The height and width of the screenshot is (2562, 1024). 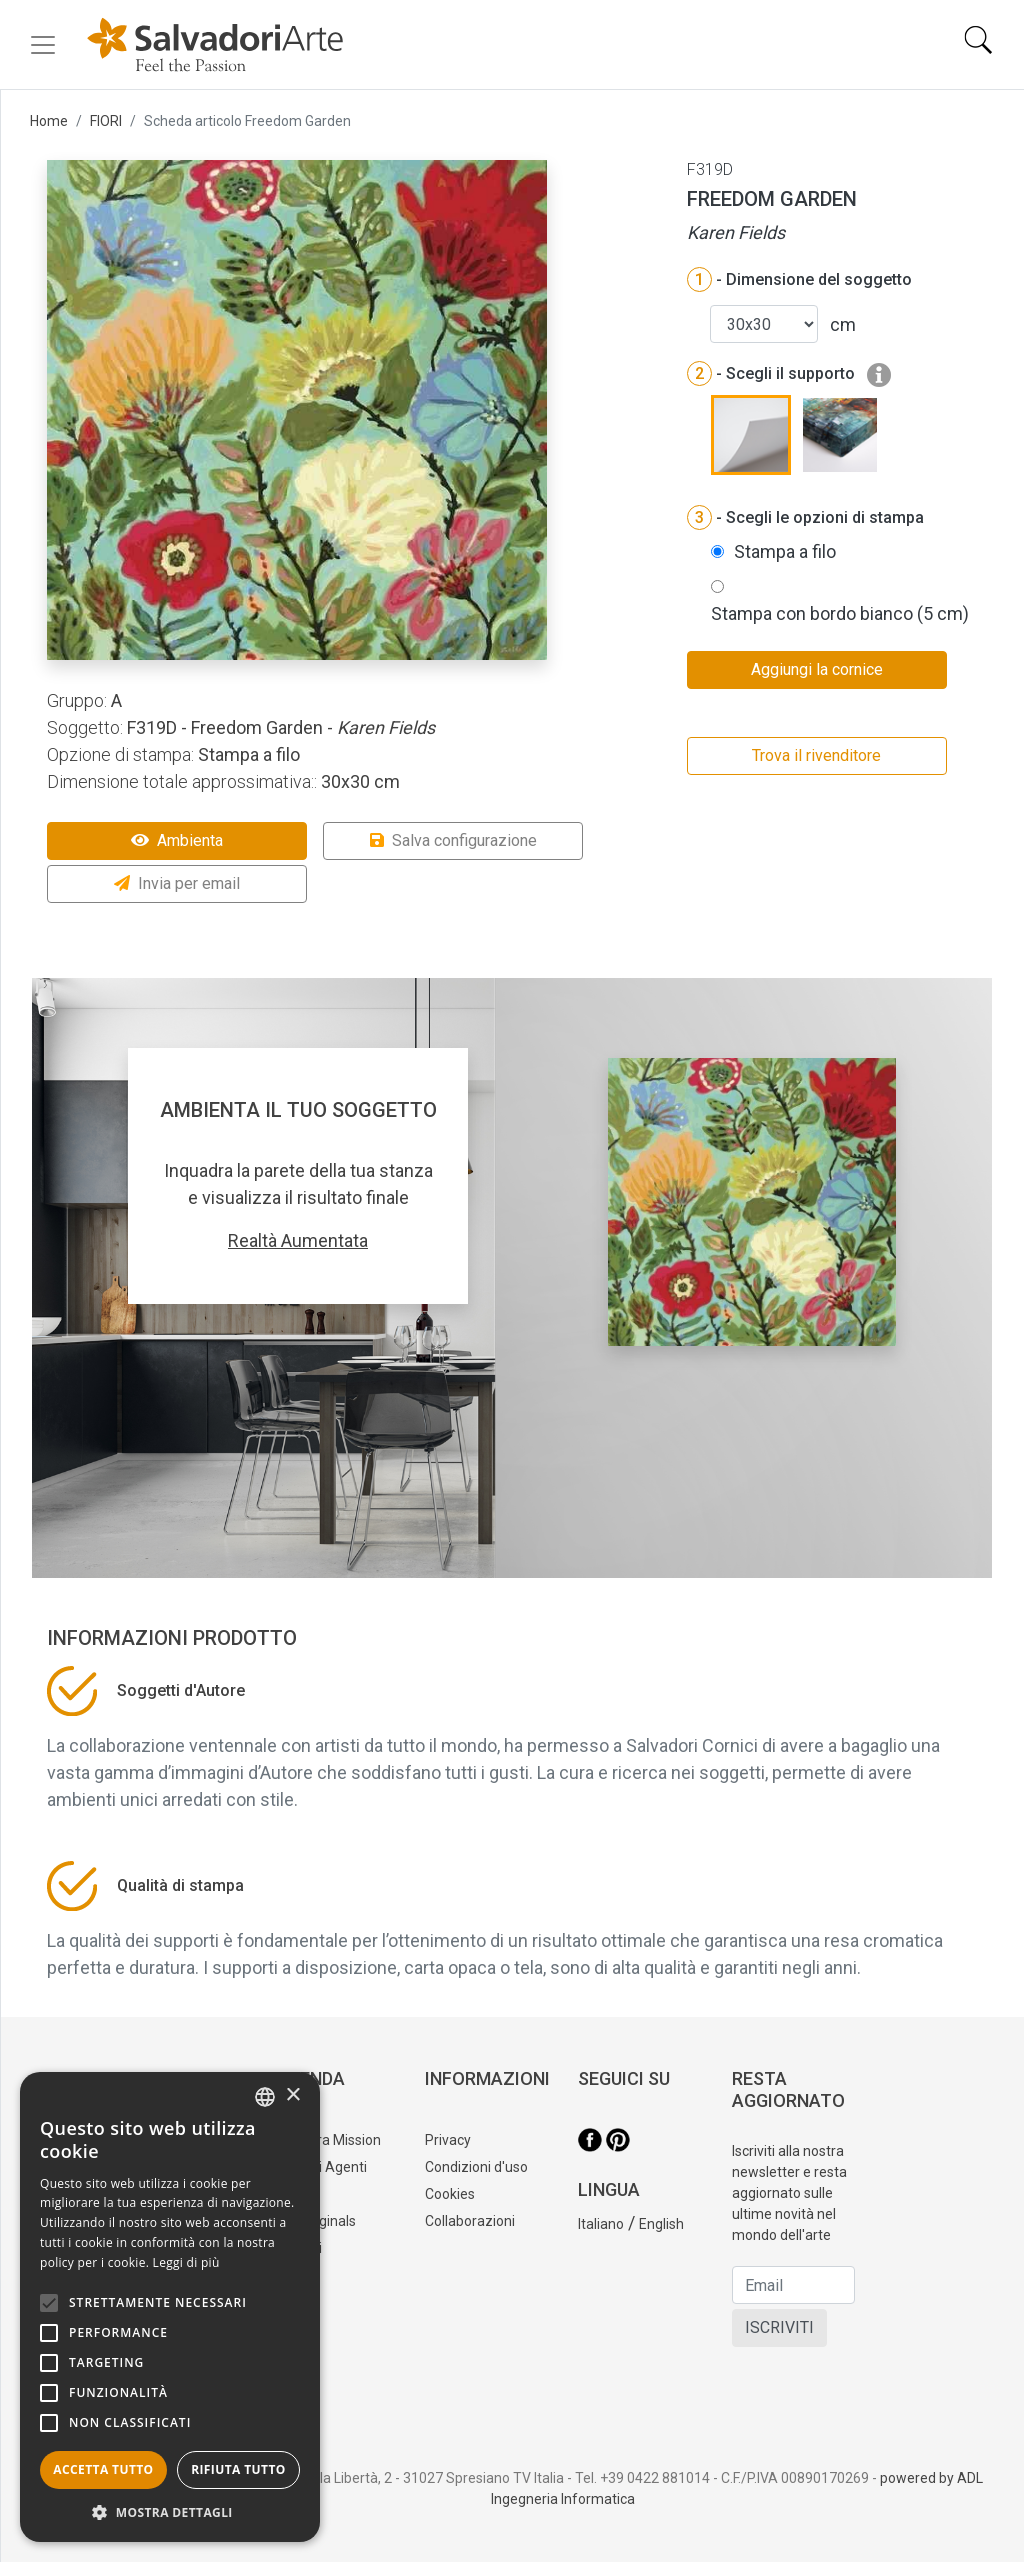 What do you see at coordinates (448, 2140) in the screenshot?
I see `Privacy` at bounding box center [448, 2140].